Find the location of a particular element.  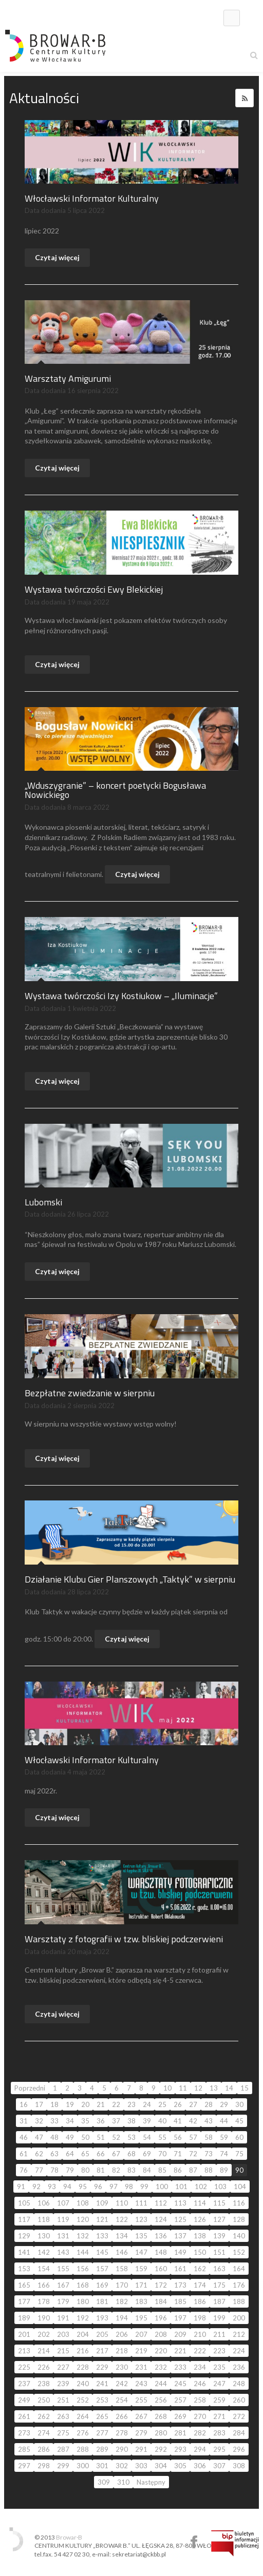

168 is located at coordinates (83, 2285).